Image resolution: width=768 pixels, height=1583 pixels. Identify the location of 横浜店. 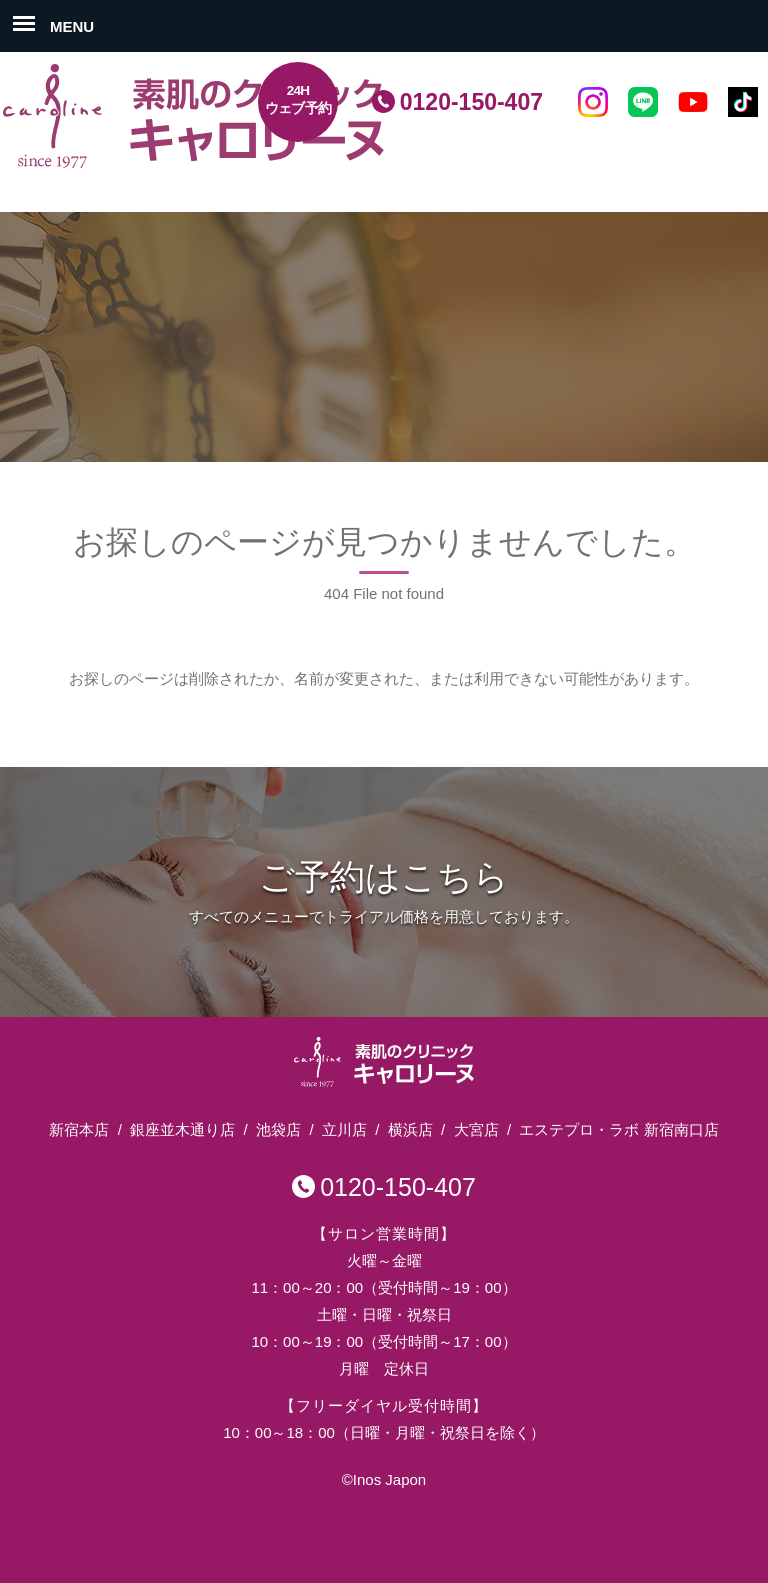
(410, 1129).